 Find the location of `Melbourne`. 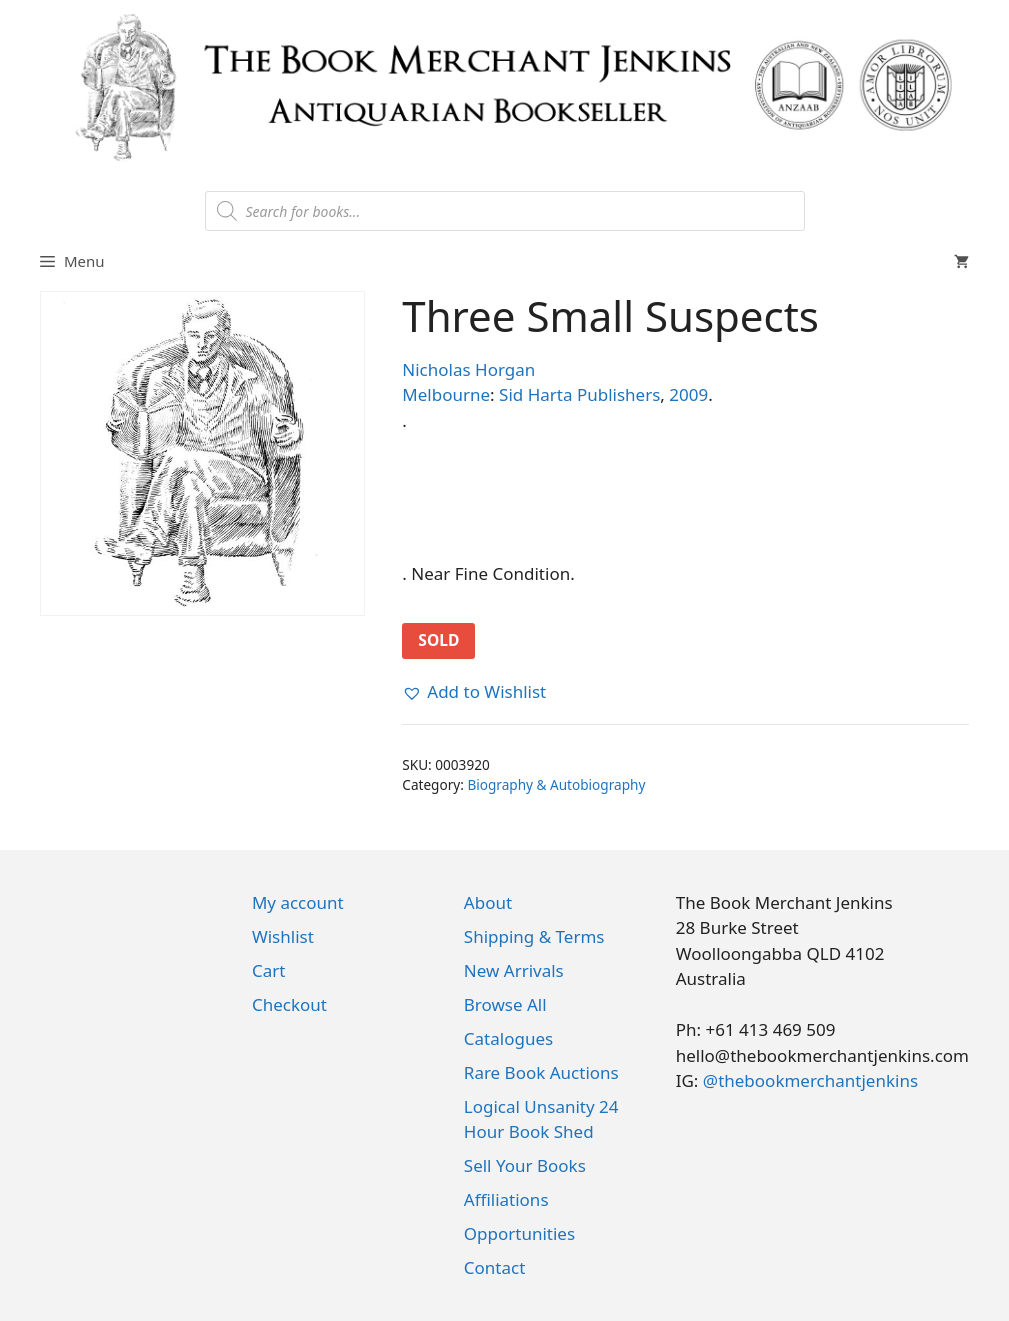

Melbourne is located at coordinates (446, 394).